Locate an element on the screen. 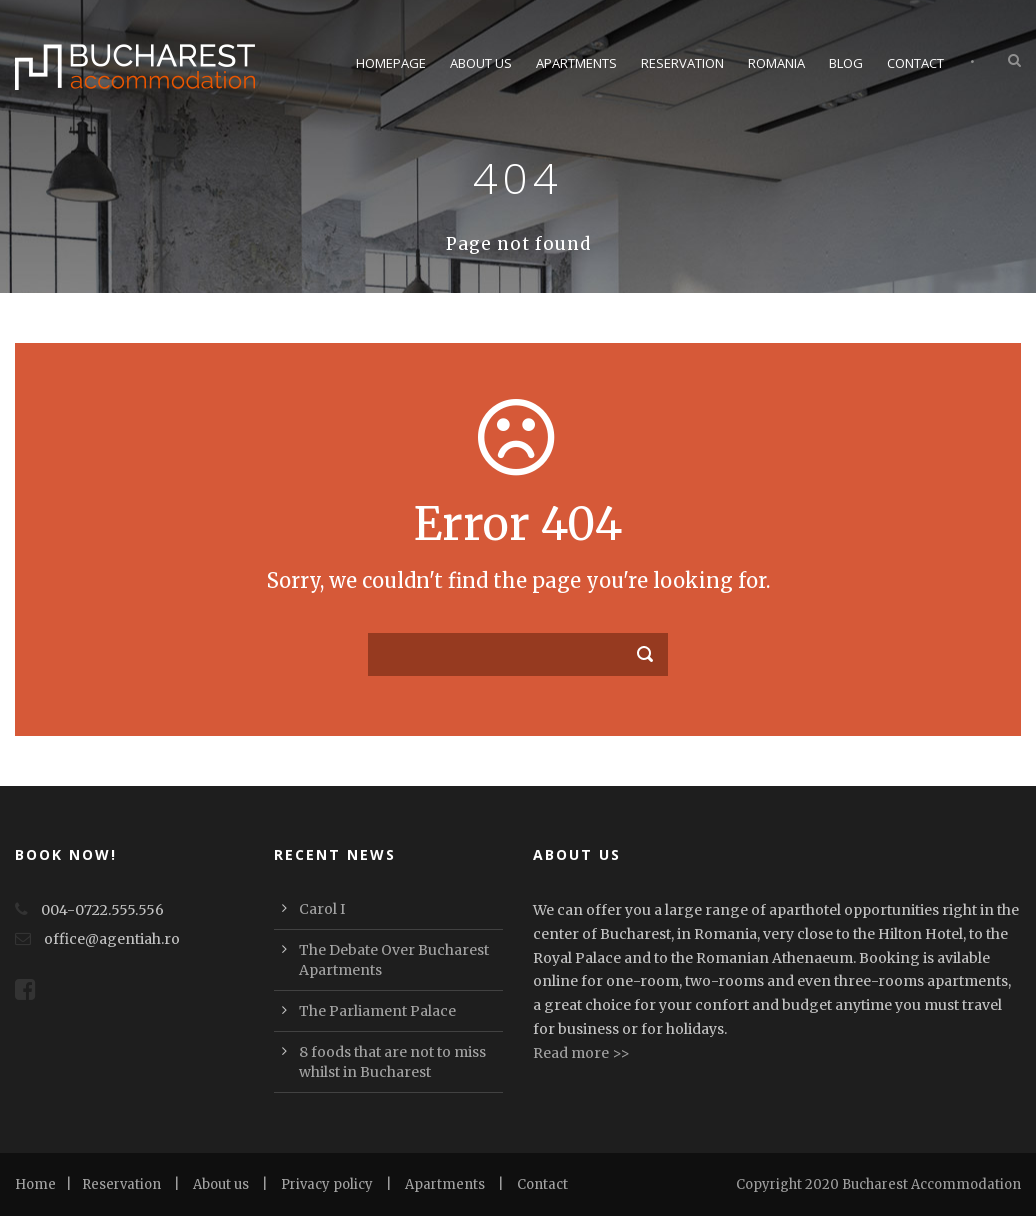  The Parliament Palace is located at coordinates (377, 1011).